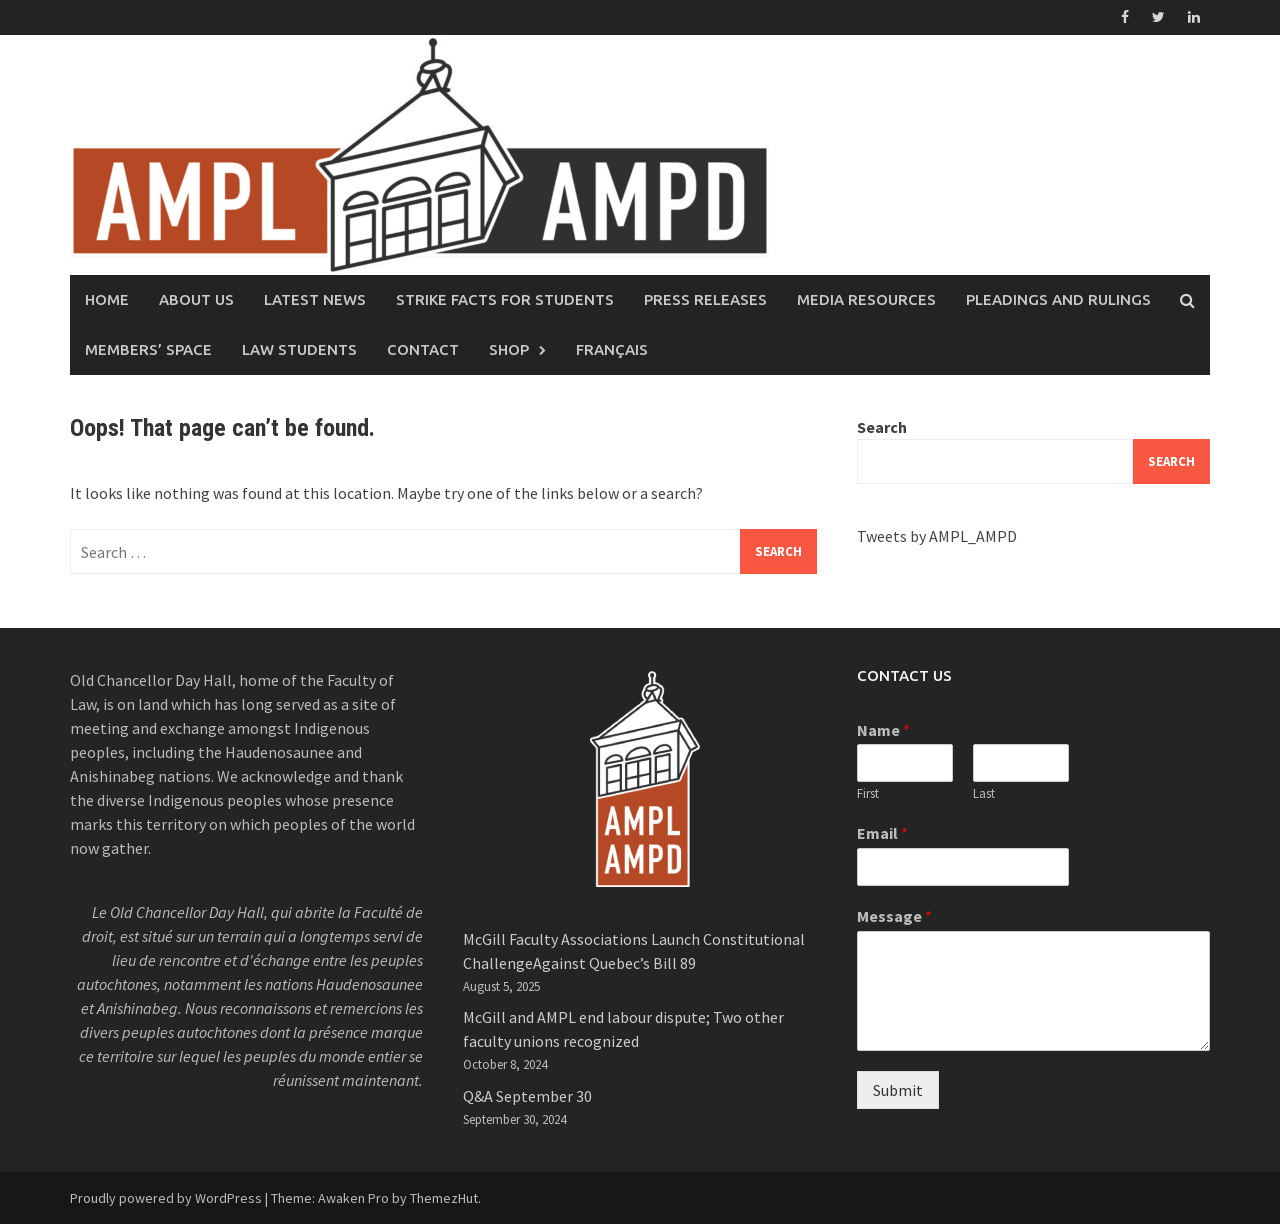  What do you see at coordinates (423, 349) in the screenshot?
I see `Contact` at bounding box center [423, 349].